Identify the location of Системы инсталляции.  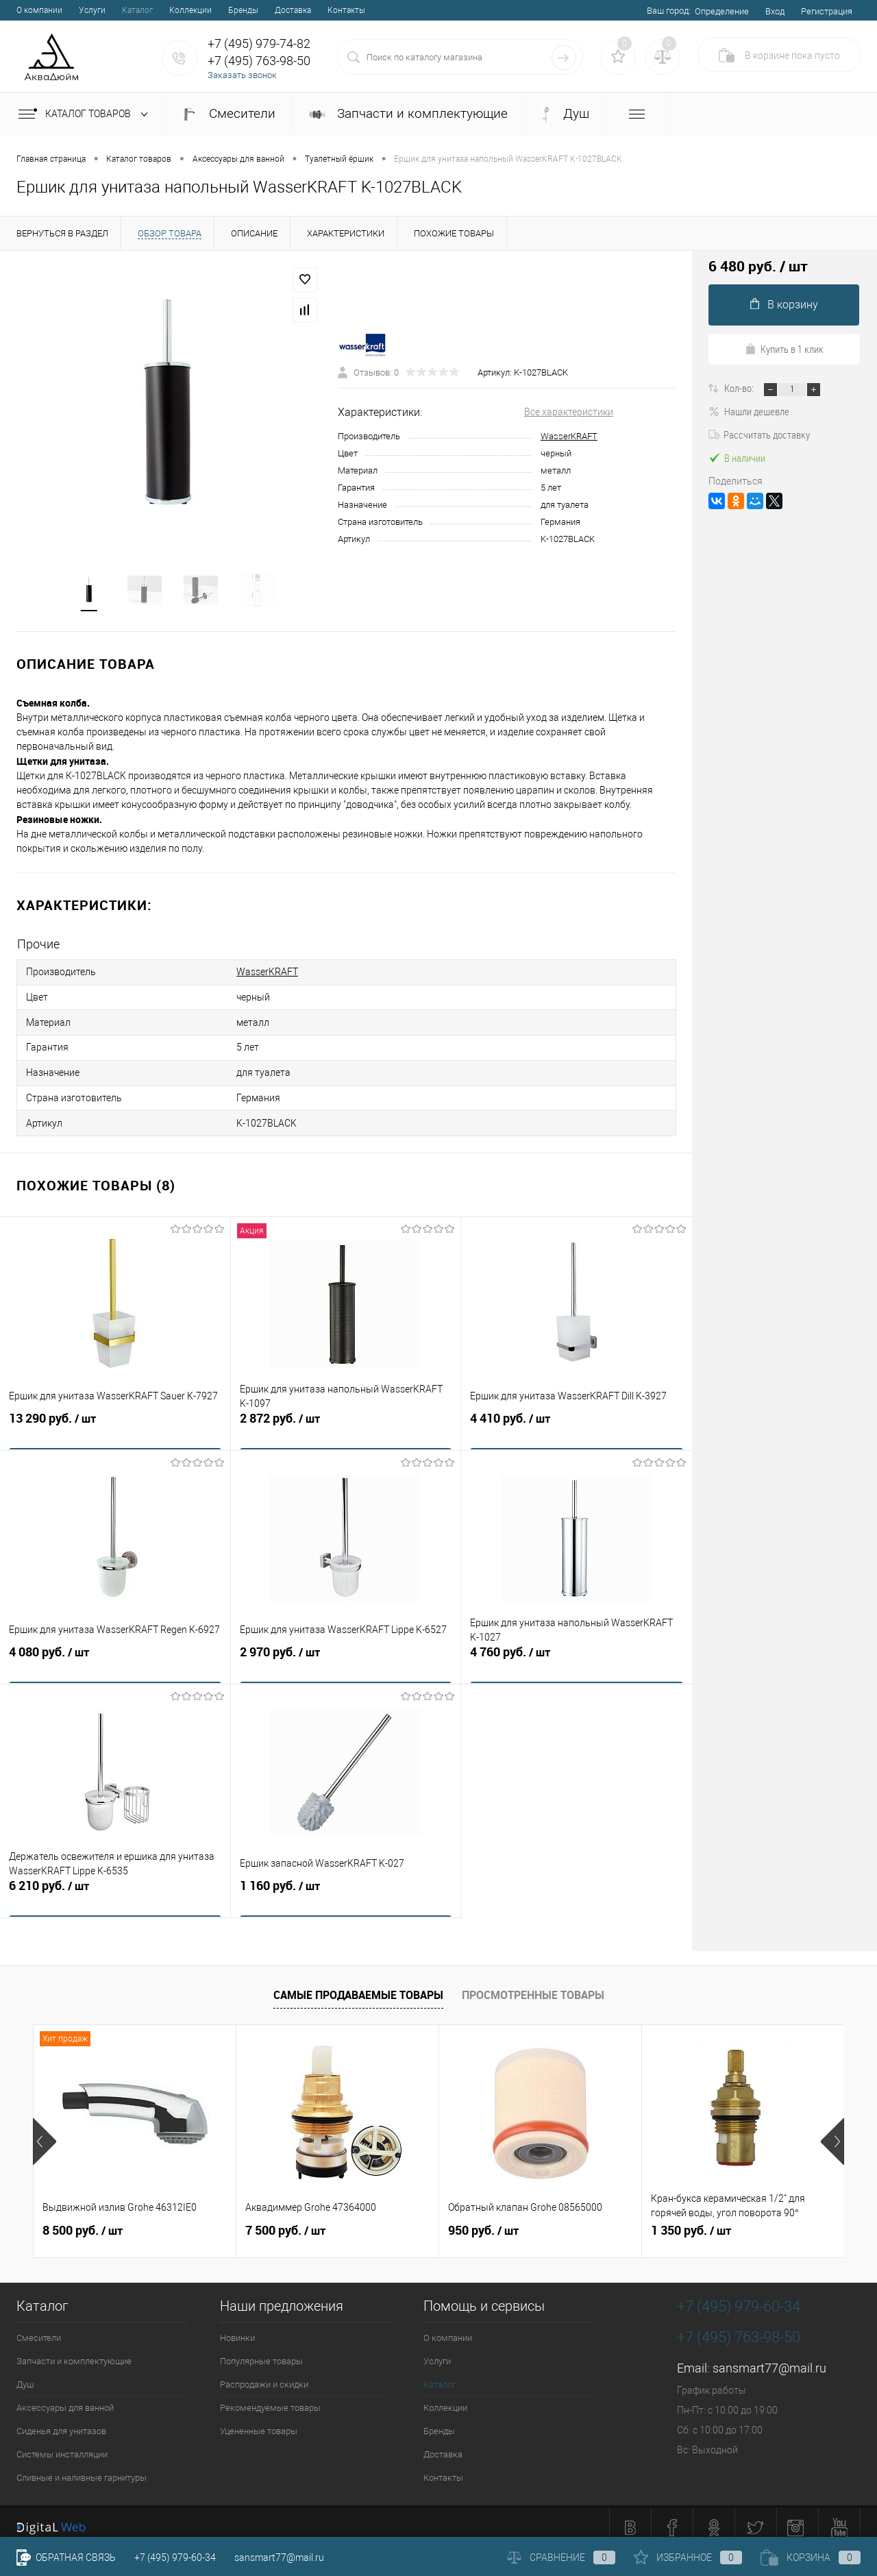
(62, 2444).